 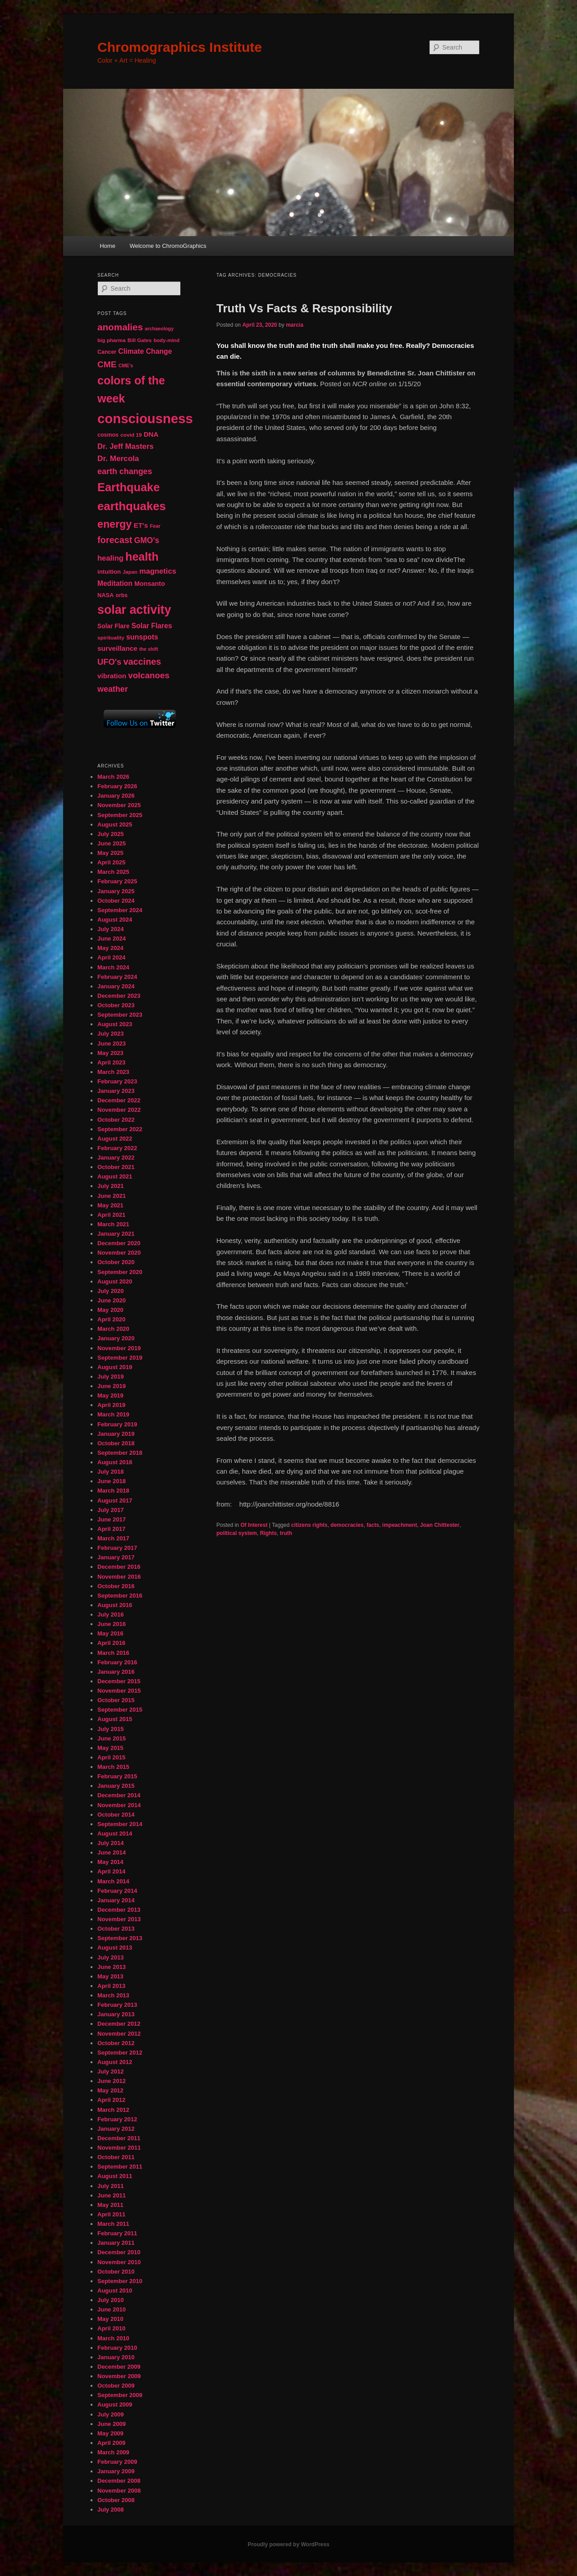 I want to click on Proudly powered by WordPress, so click(x=288, y=2544).